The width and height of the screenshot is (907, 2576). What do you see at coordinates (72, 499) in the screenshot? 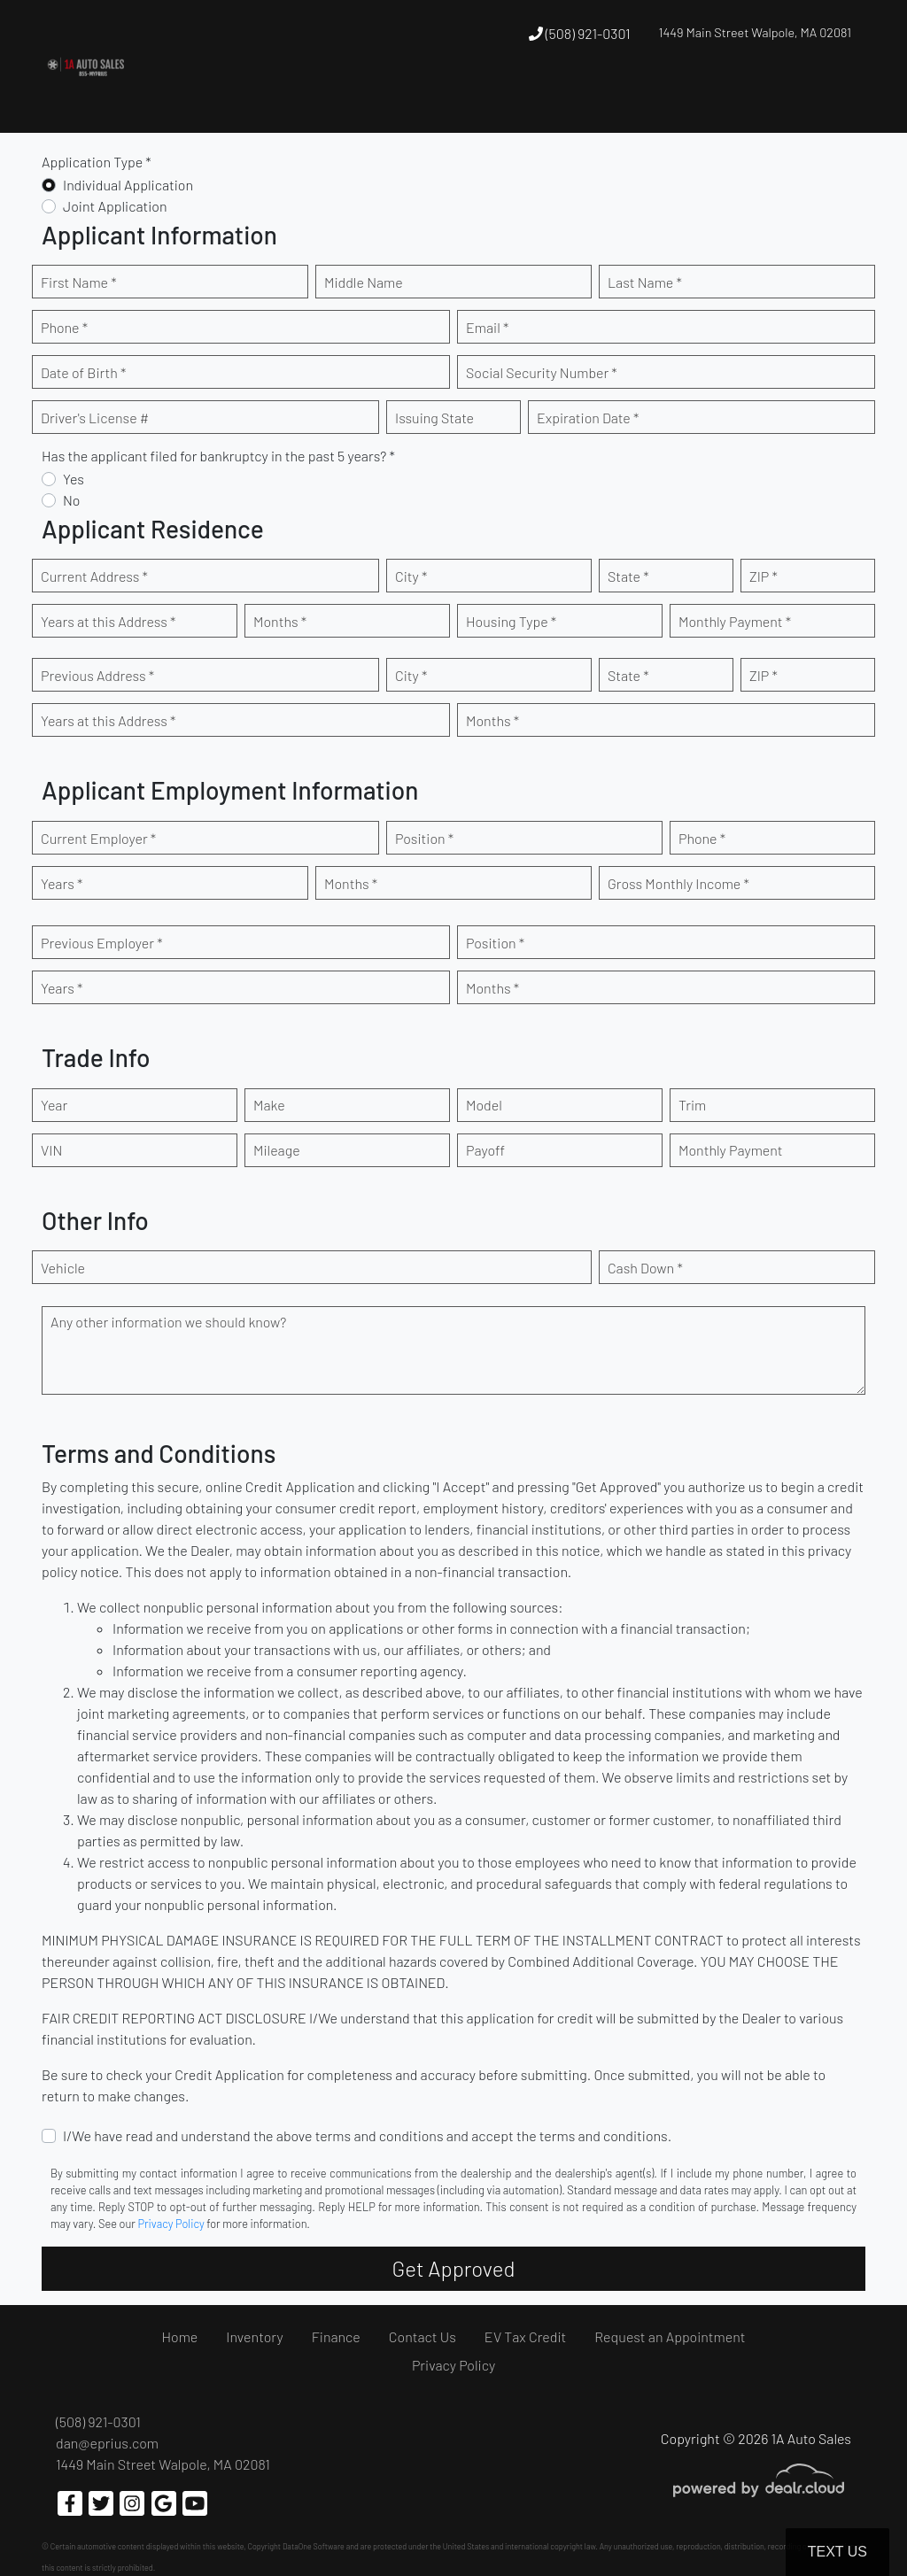
I see `No` at bounding box center [72, 499].